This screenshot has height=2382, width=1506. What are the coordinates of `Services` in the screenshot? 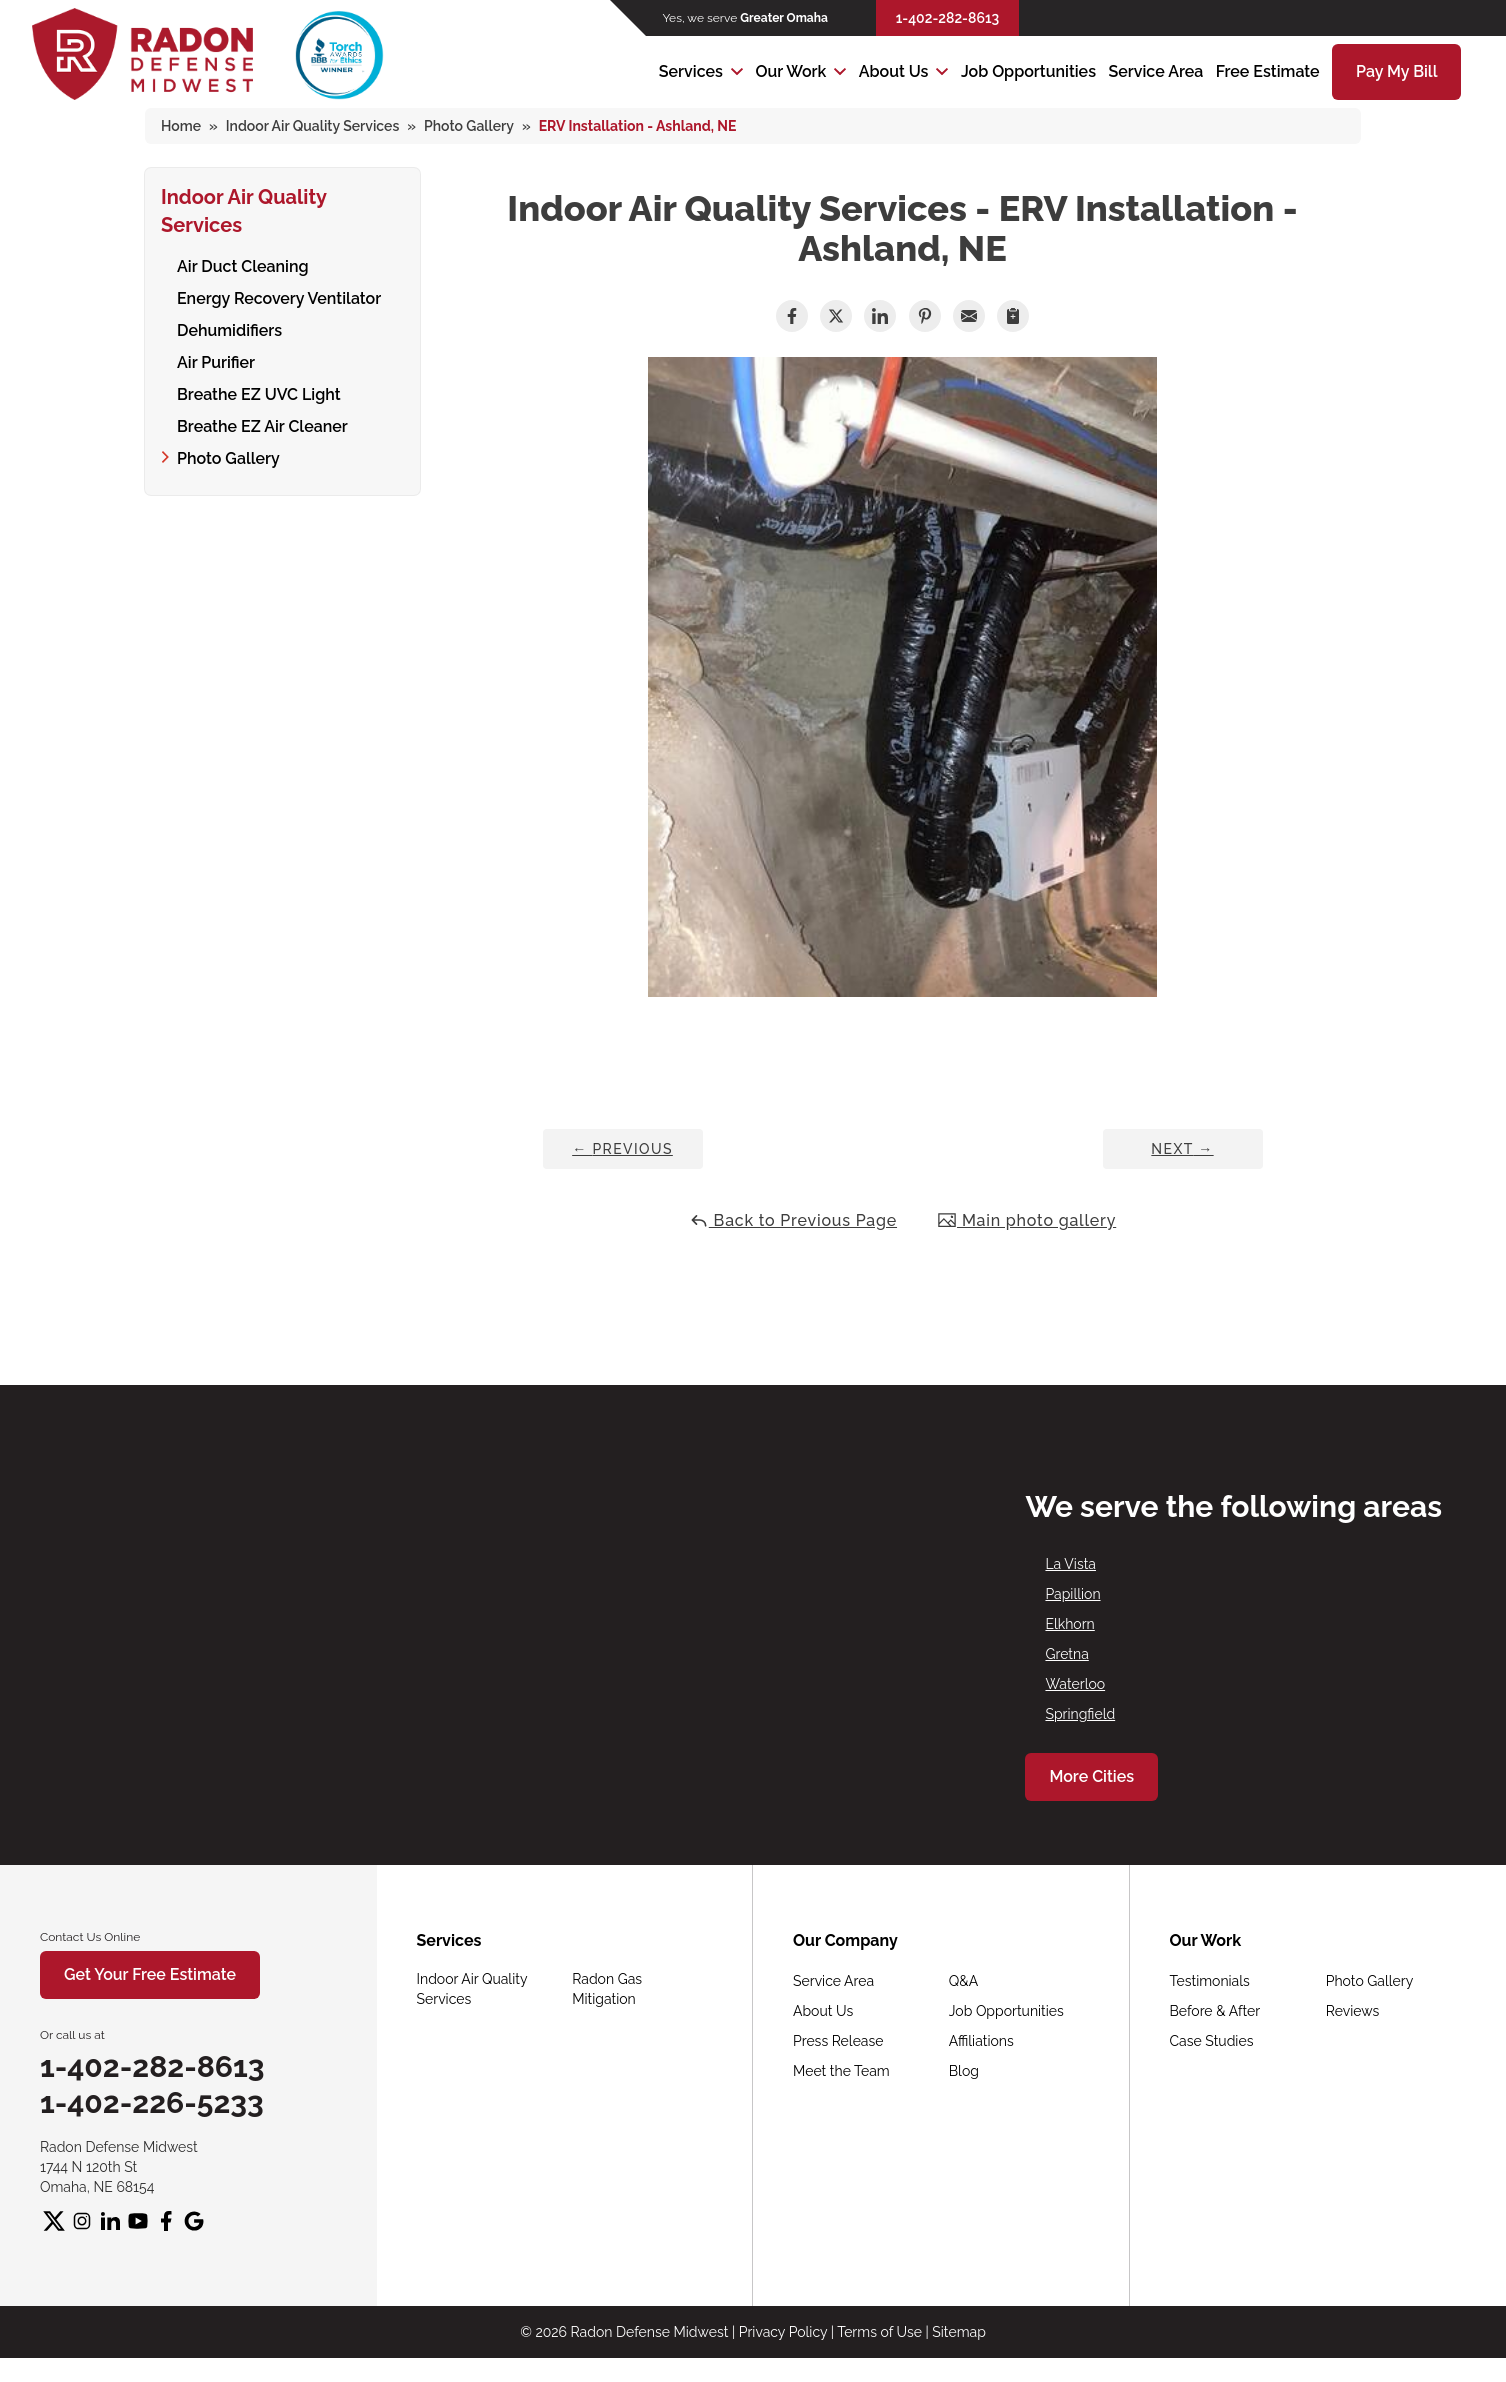 It's located at (691, 71).